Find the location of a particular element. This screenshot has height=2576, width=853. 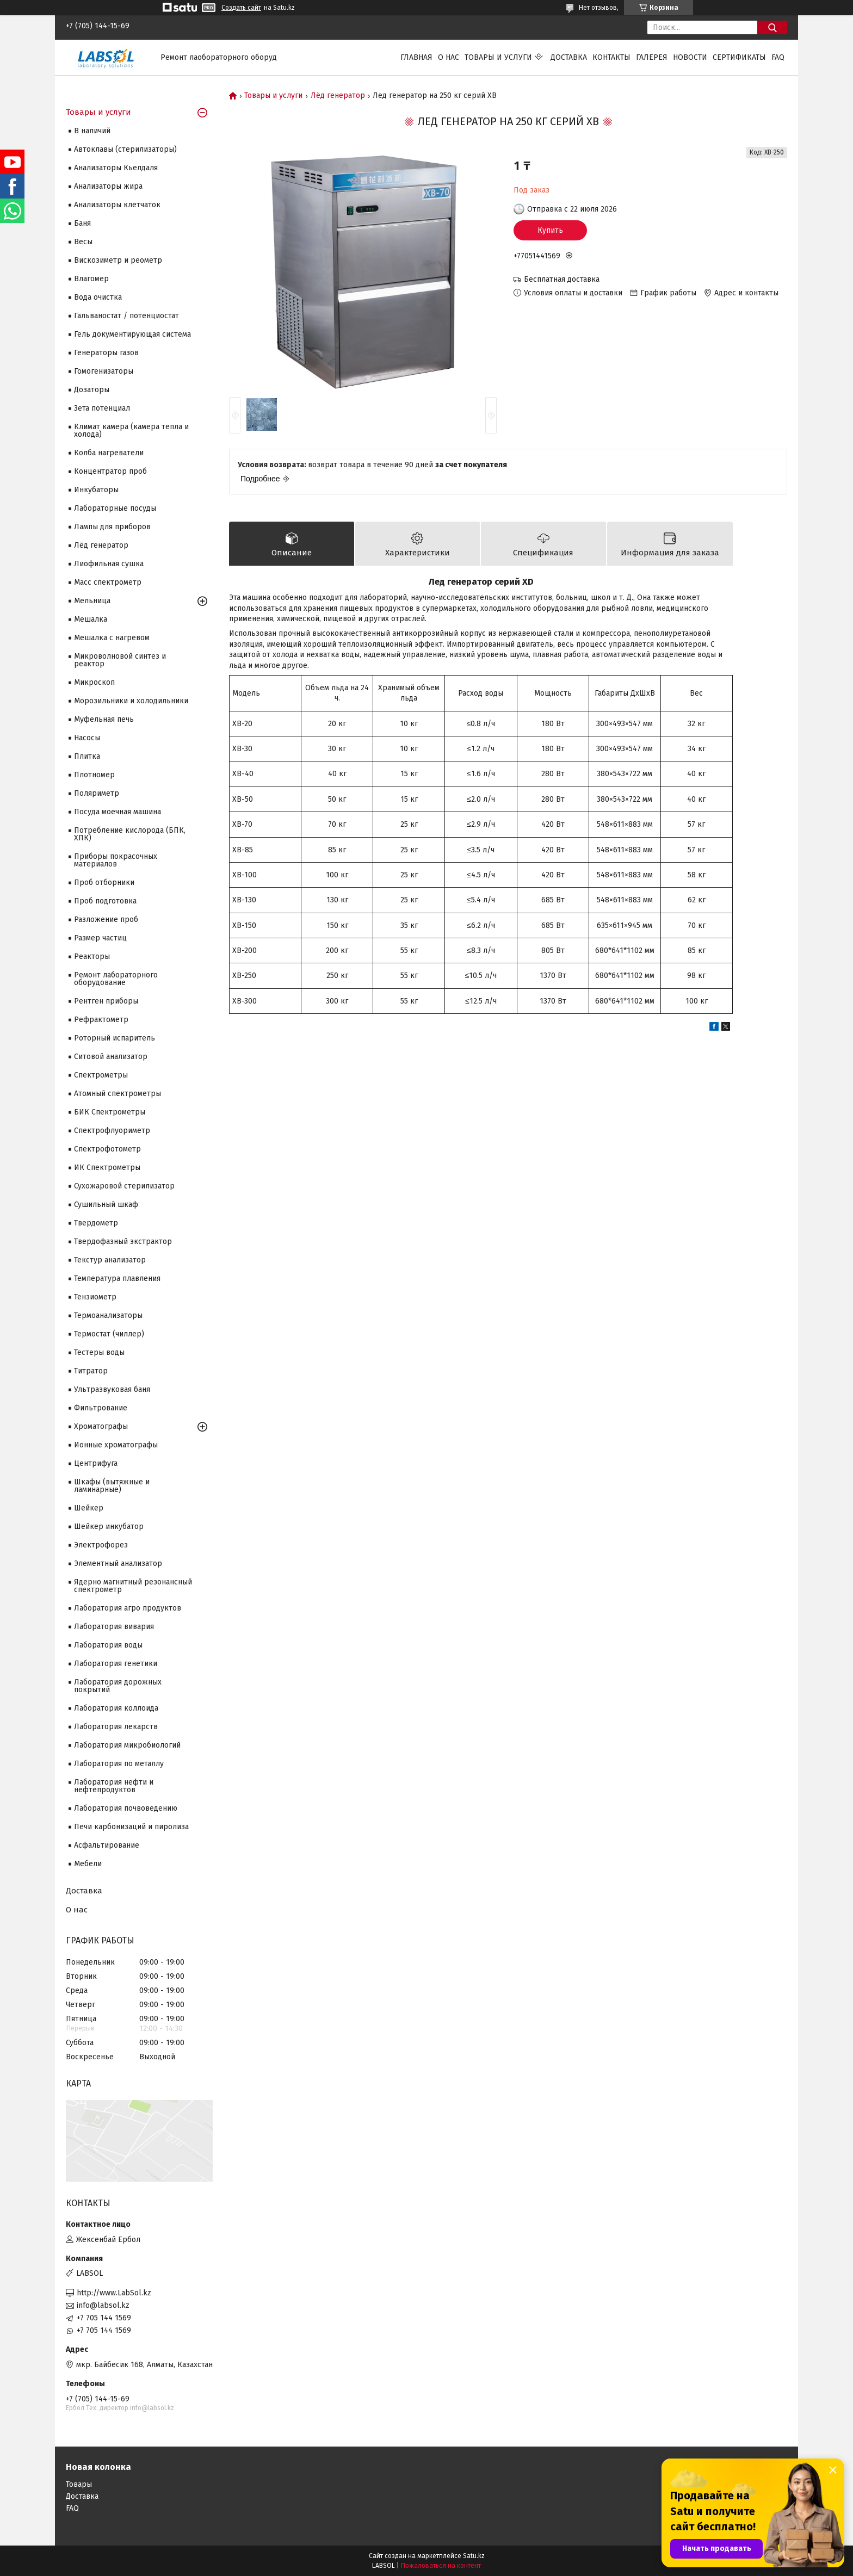

Анализаторы жира is located at coordinates (108, 186).